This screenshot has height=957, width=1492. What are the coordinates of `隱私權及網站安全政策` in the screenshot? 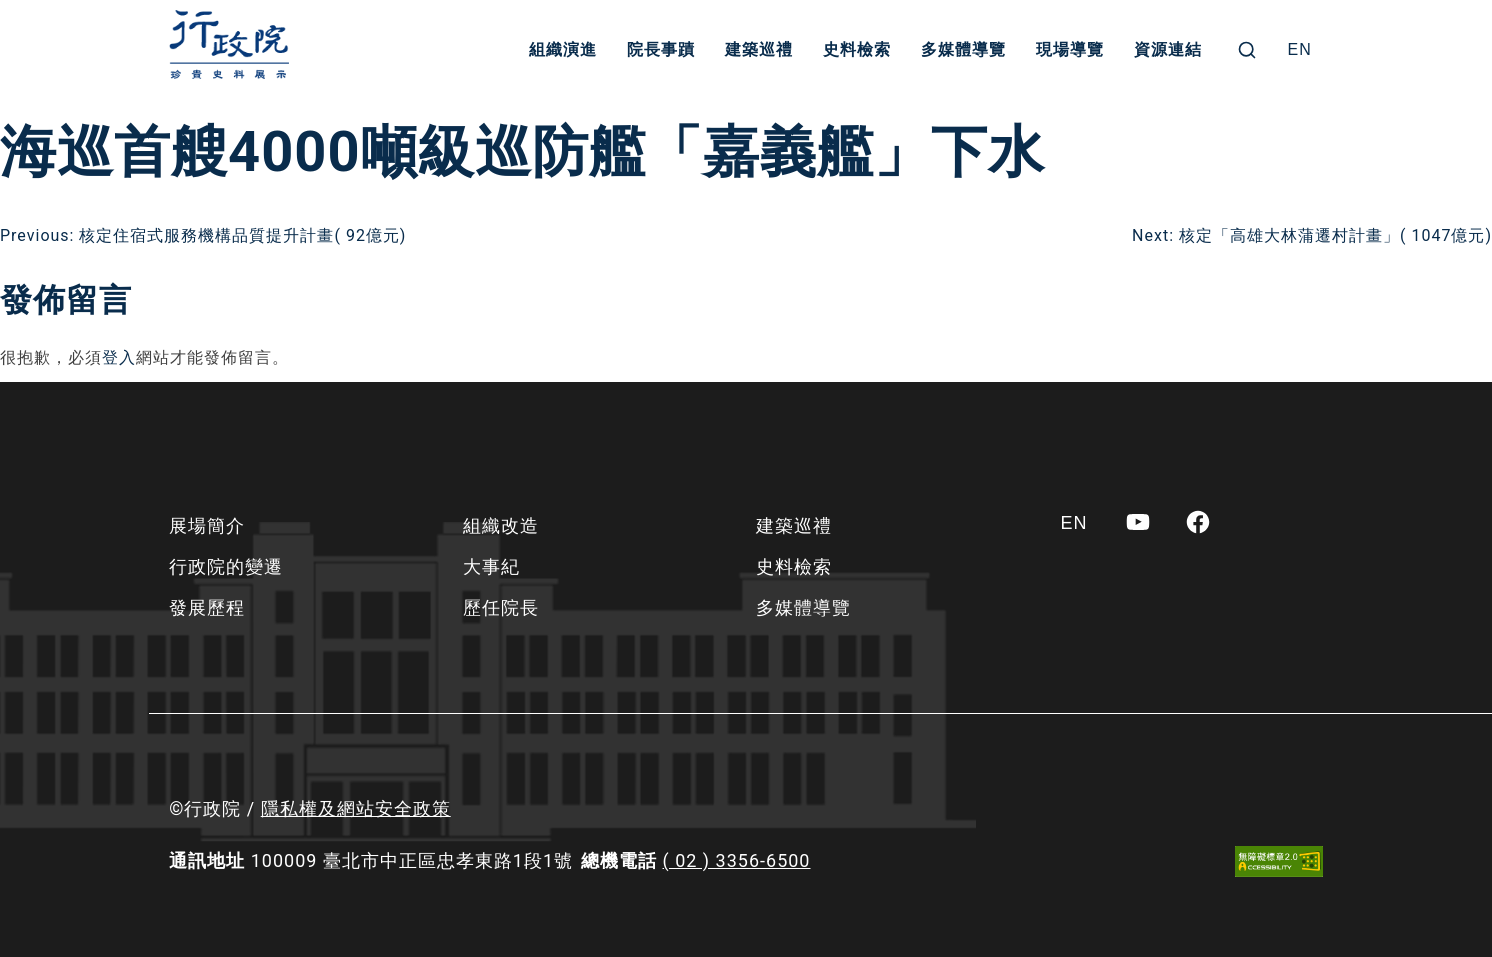 It's located at (356, 808).